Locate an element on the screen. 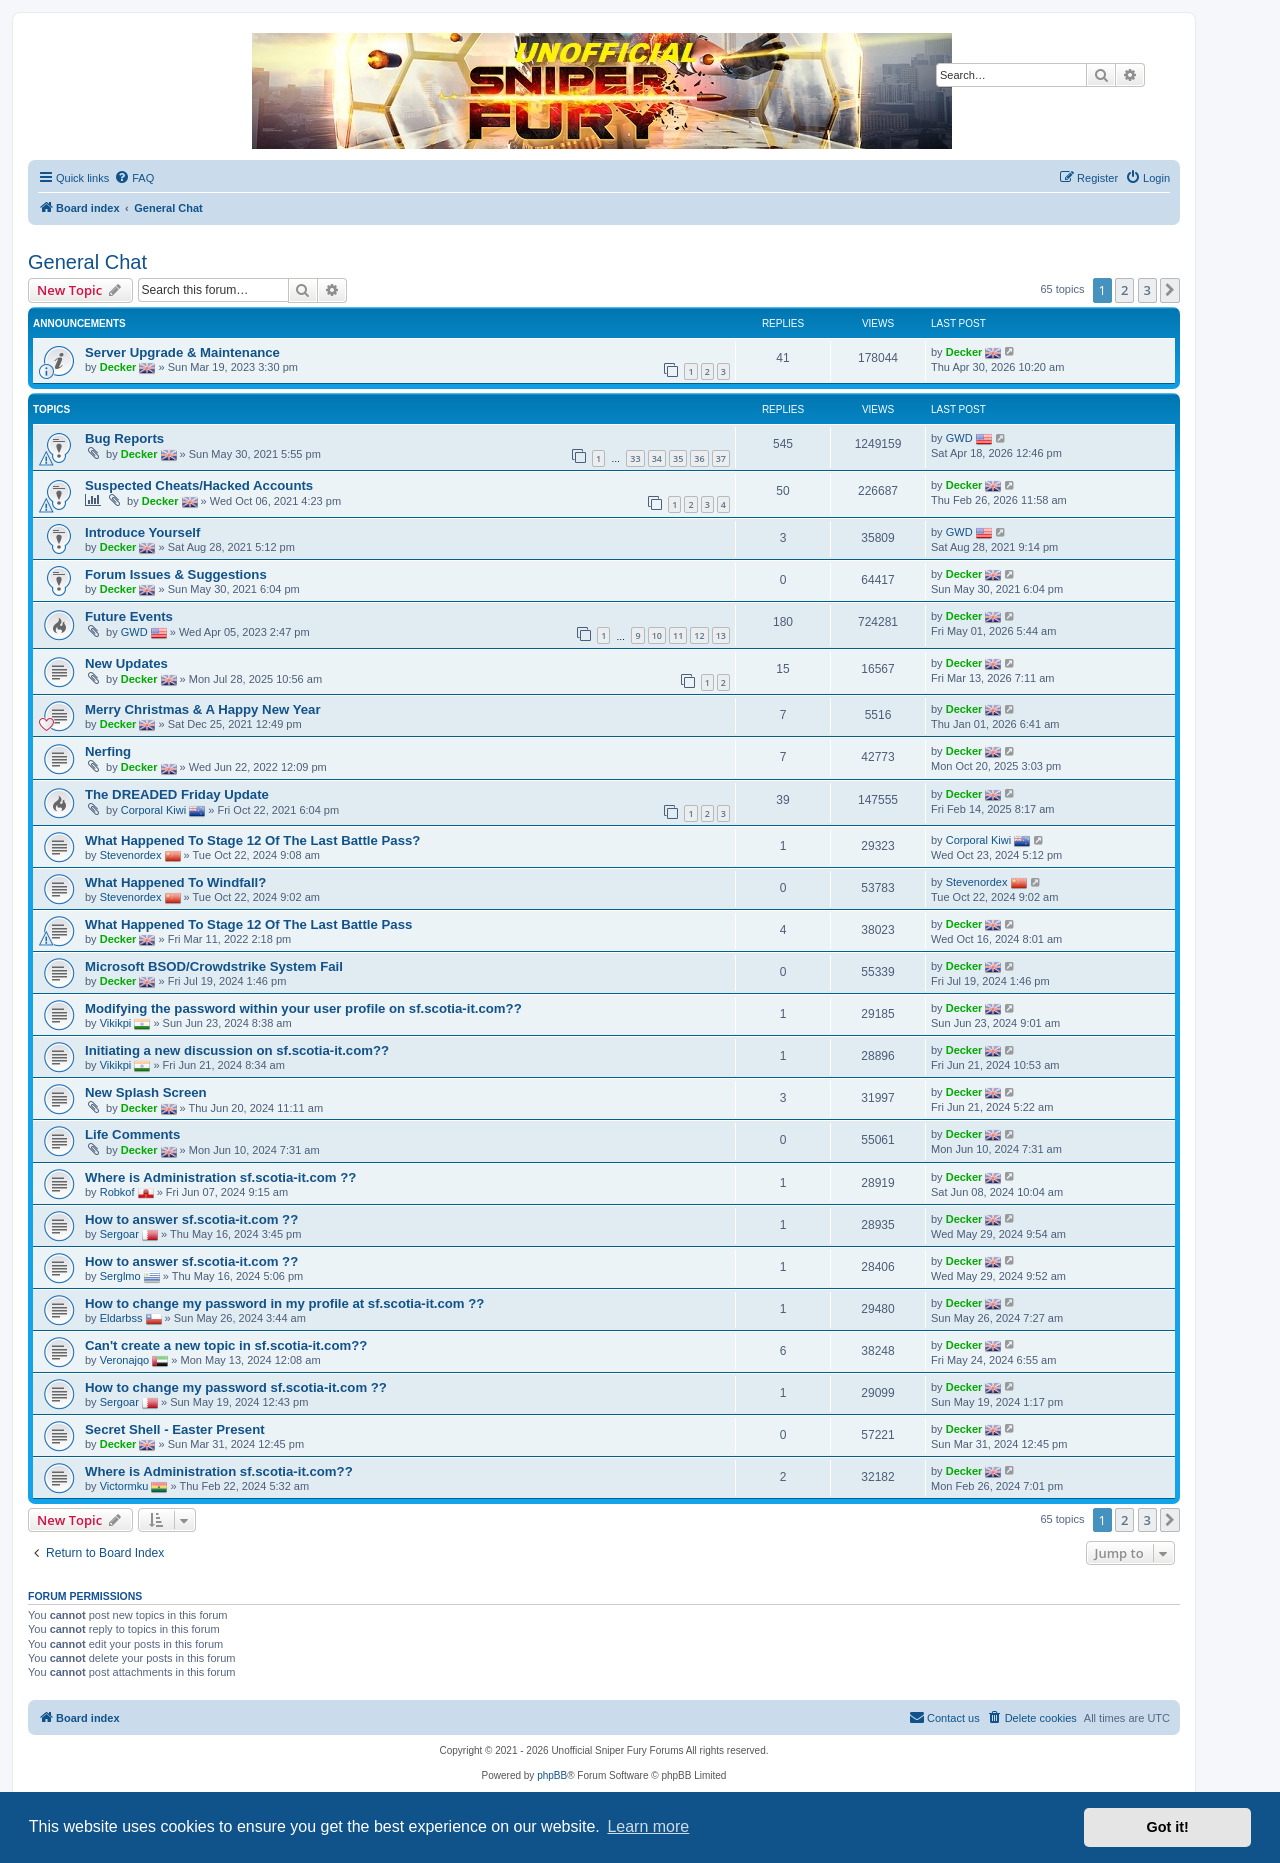 Image resolution: width=1280 pixels, height=1863 pixels. Eldarbss is located at coordinates (121, 1317).